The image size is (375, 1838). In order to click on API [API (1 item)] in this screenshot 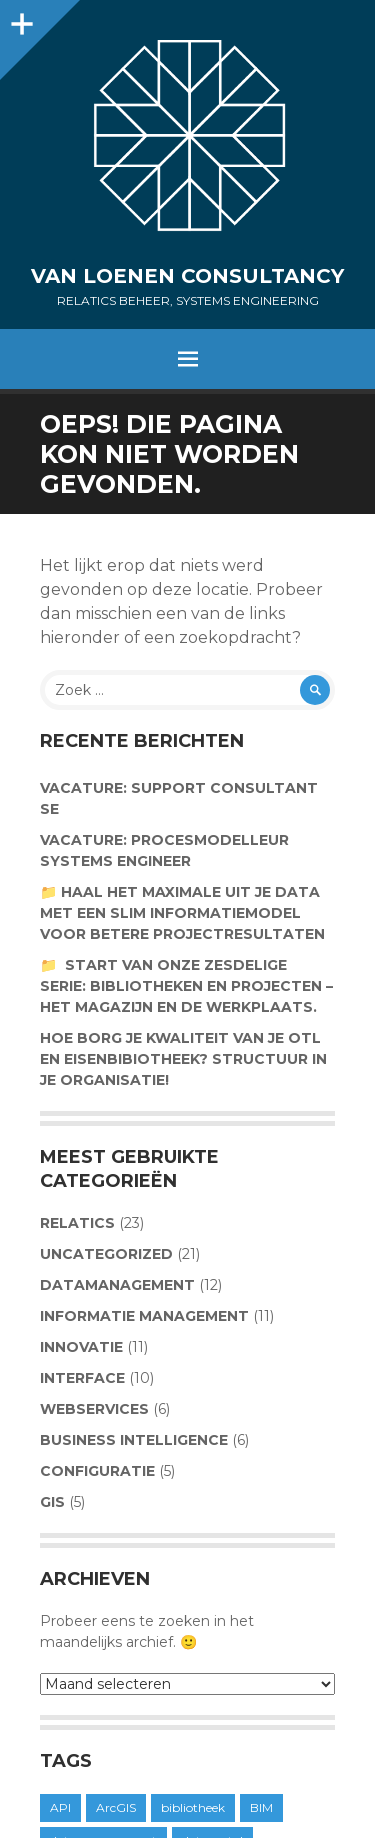, I will do `click(60, 1807)`.